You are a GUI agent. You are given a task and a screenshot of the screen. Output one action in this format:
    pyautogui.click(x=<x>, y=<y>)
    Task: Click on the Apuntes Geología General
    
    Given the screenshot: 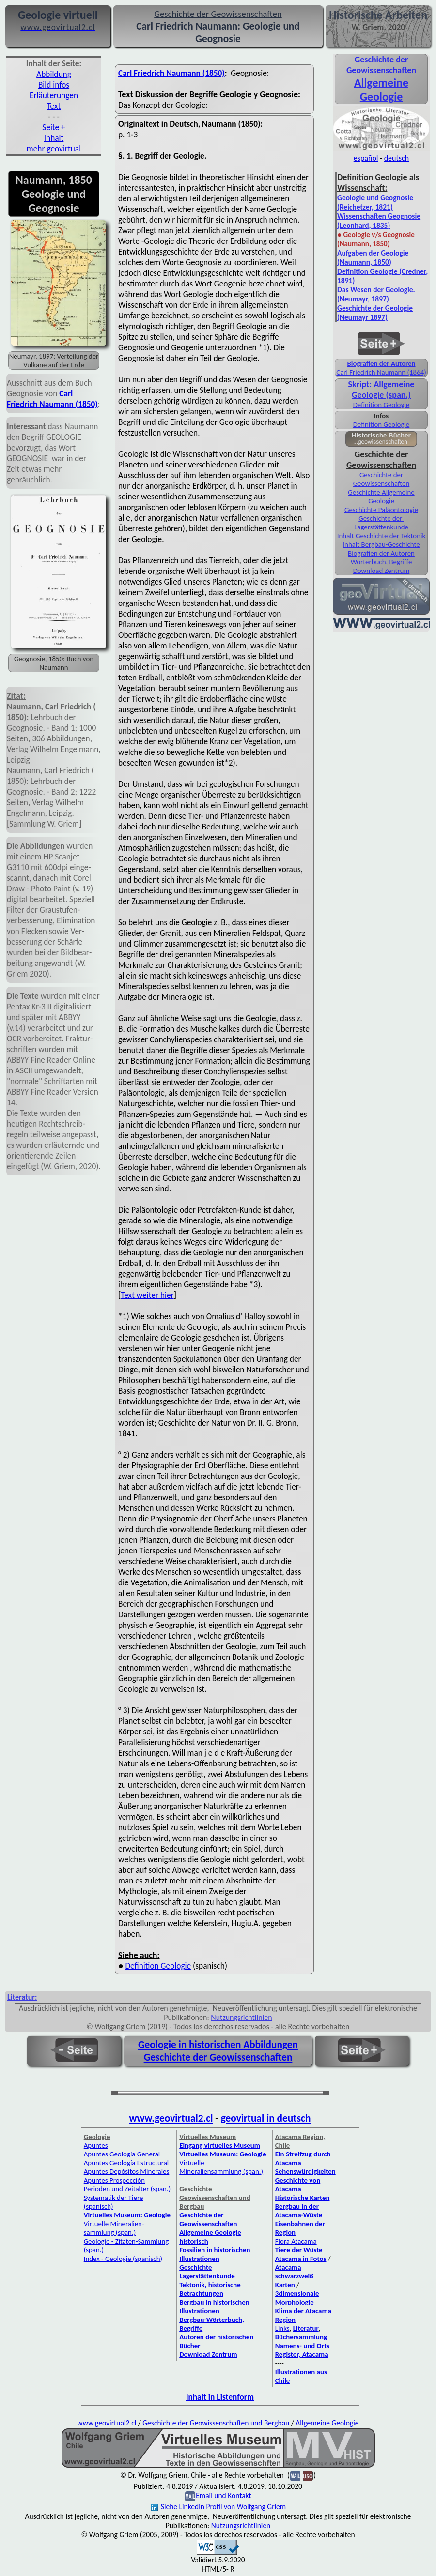 What is the action you would take?
    pyautogui.click(x=122, y=2154)
    